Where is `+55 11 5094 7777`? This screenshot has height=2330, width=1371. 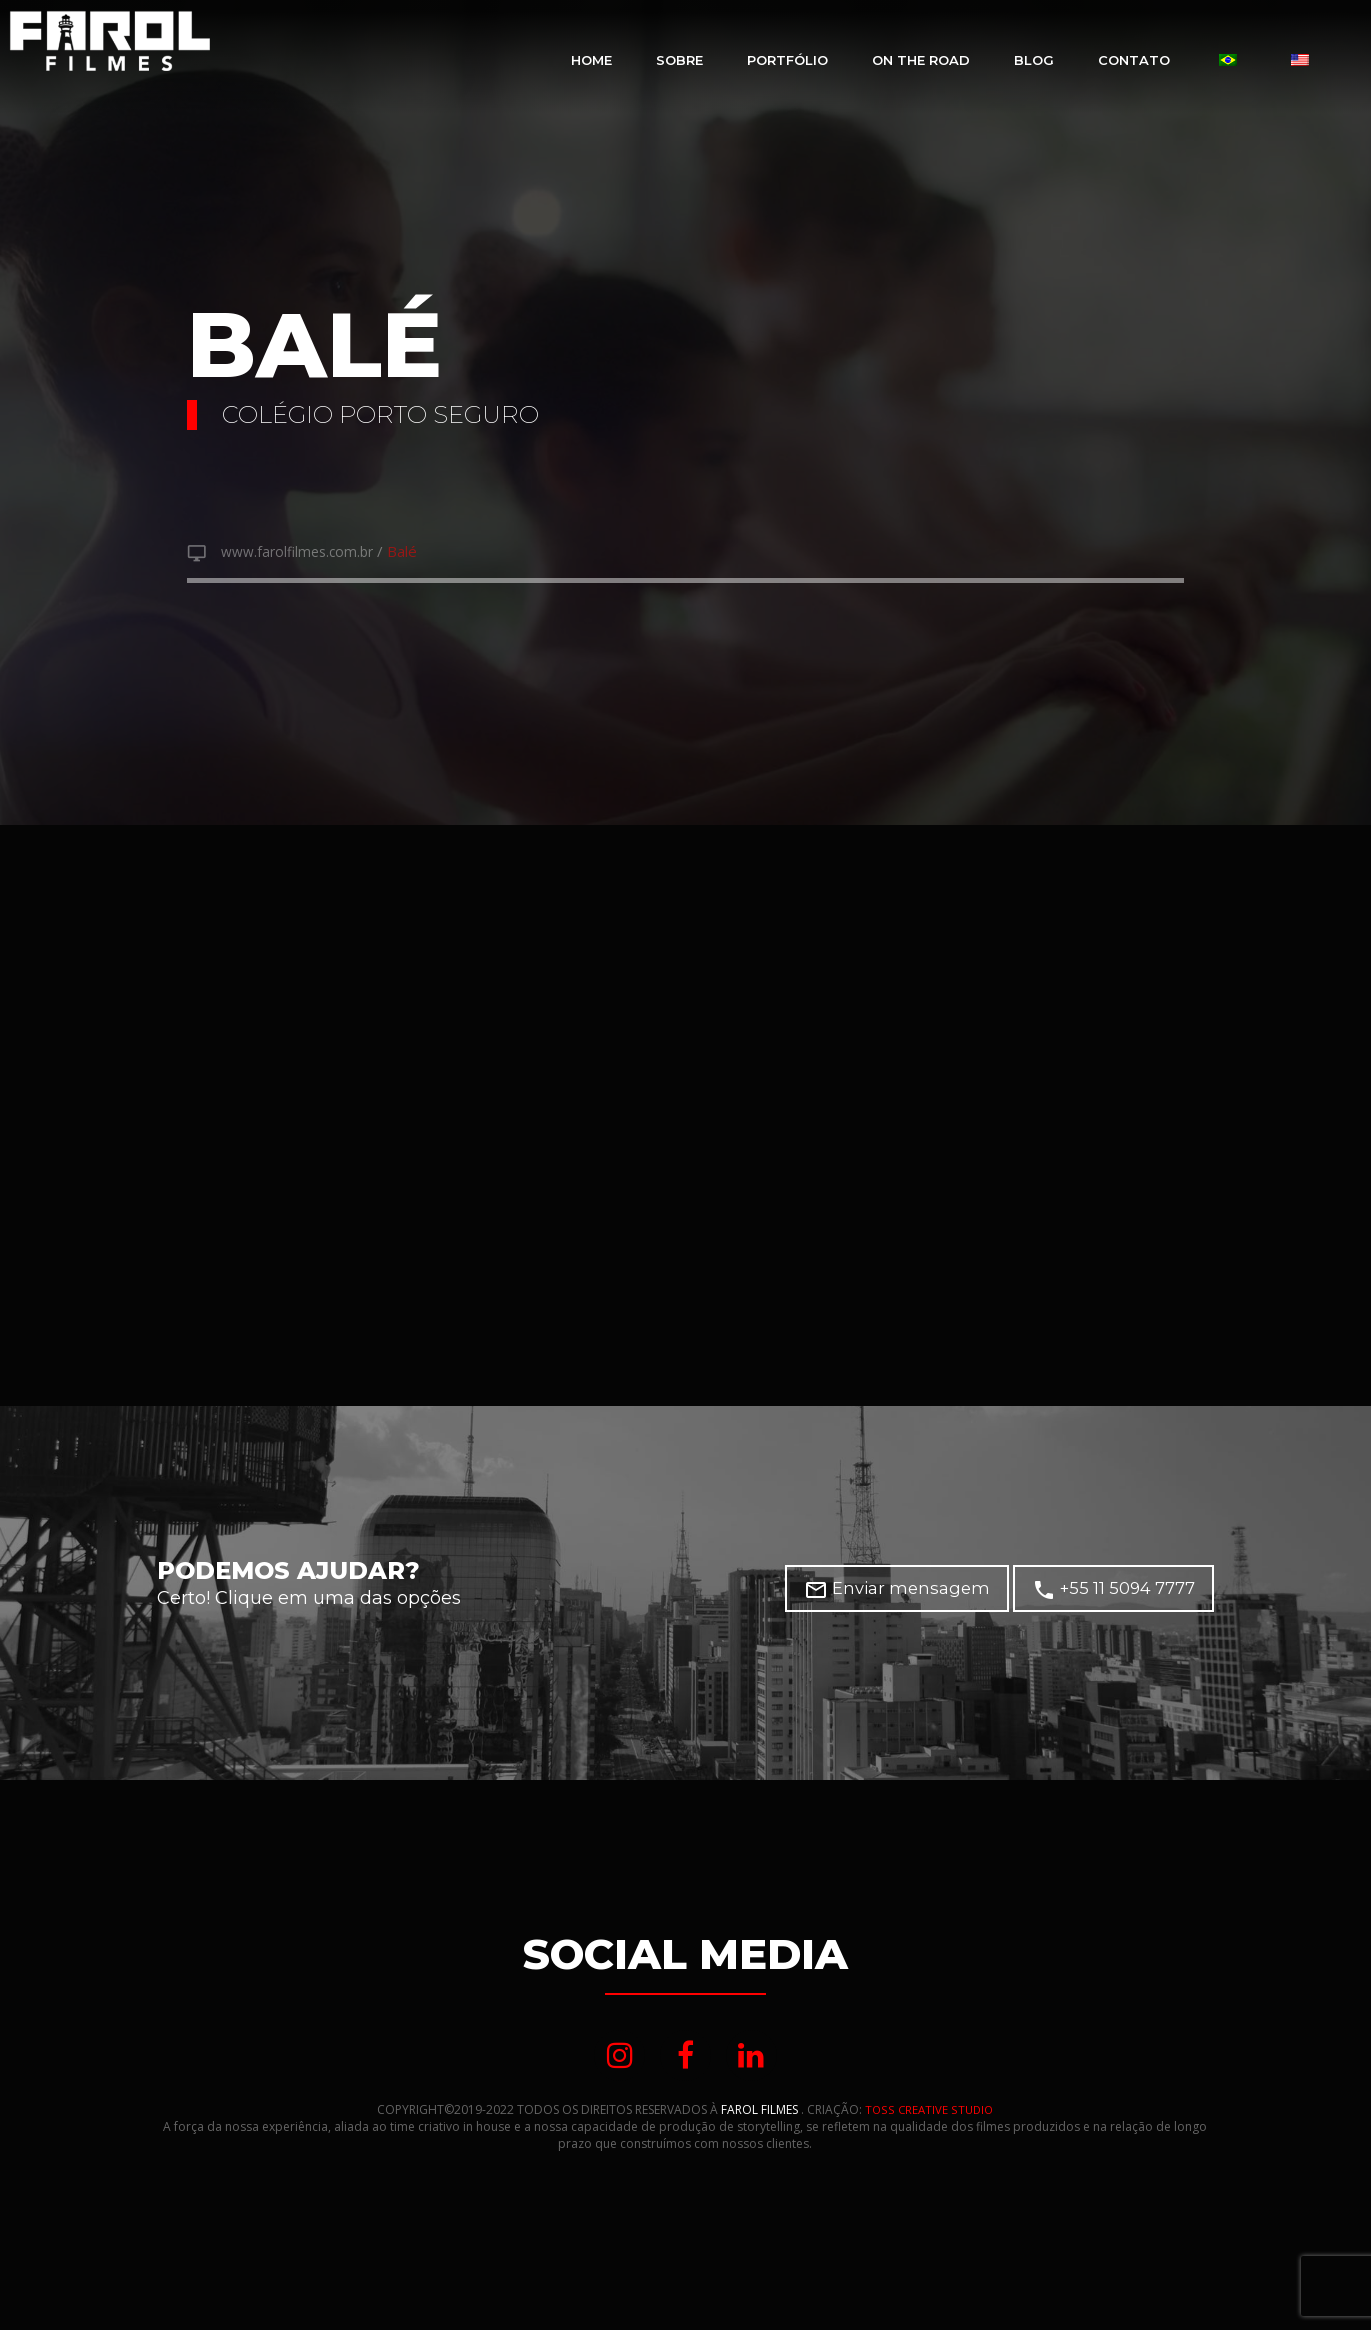 +55 11 5094 7777 is located at coordinates (1122, 1593).